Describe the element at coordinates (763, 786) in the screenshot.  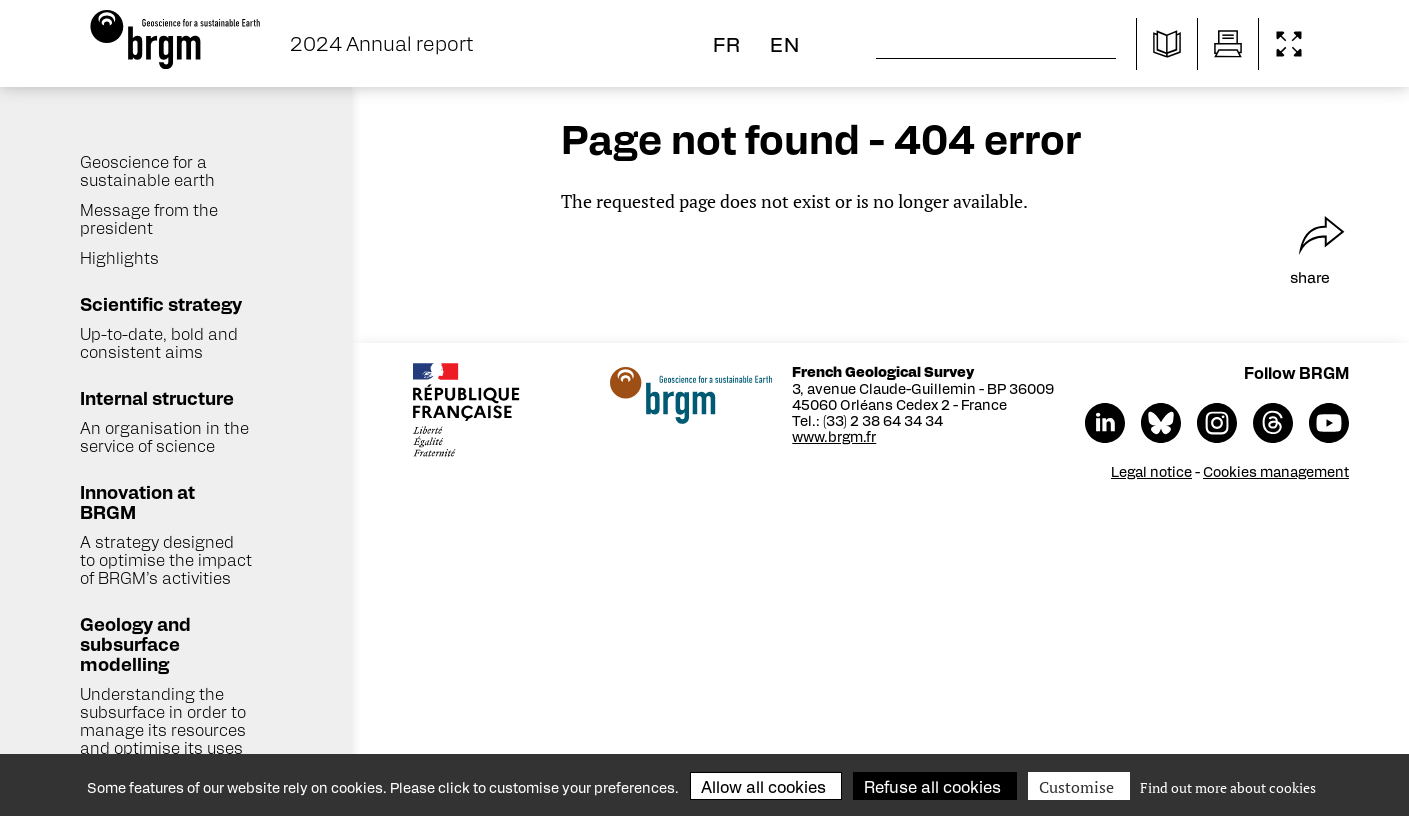
I see `Allow all cookies [Cookies : Allow all cookies]` at that location.